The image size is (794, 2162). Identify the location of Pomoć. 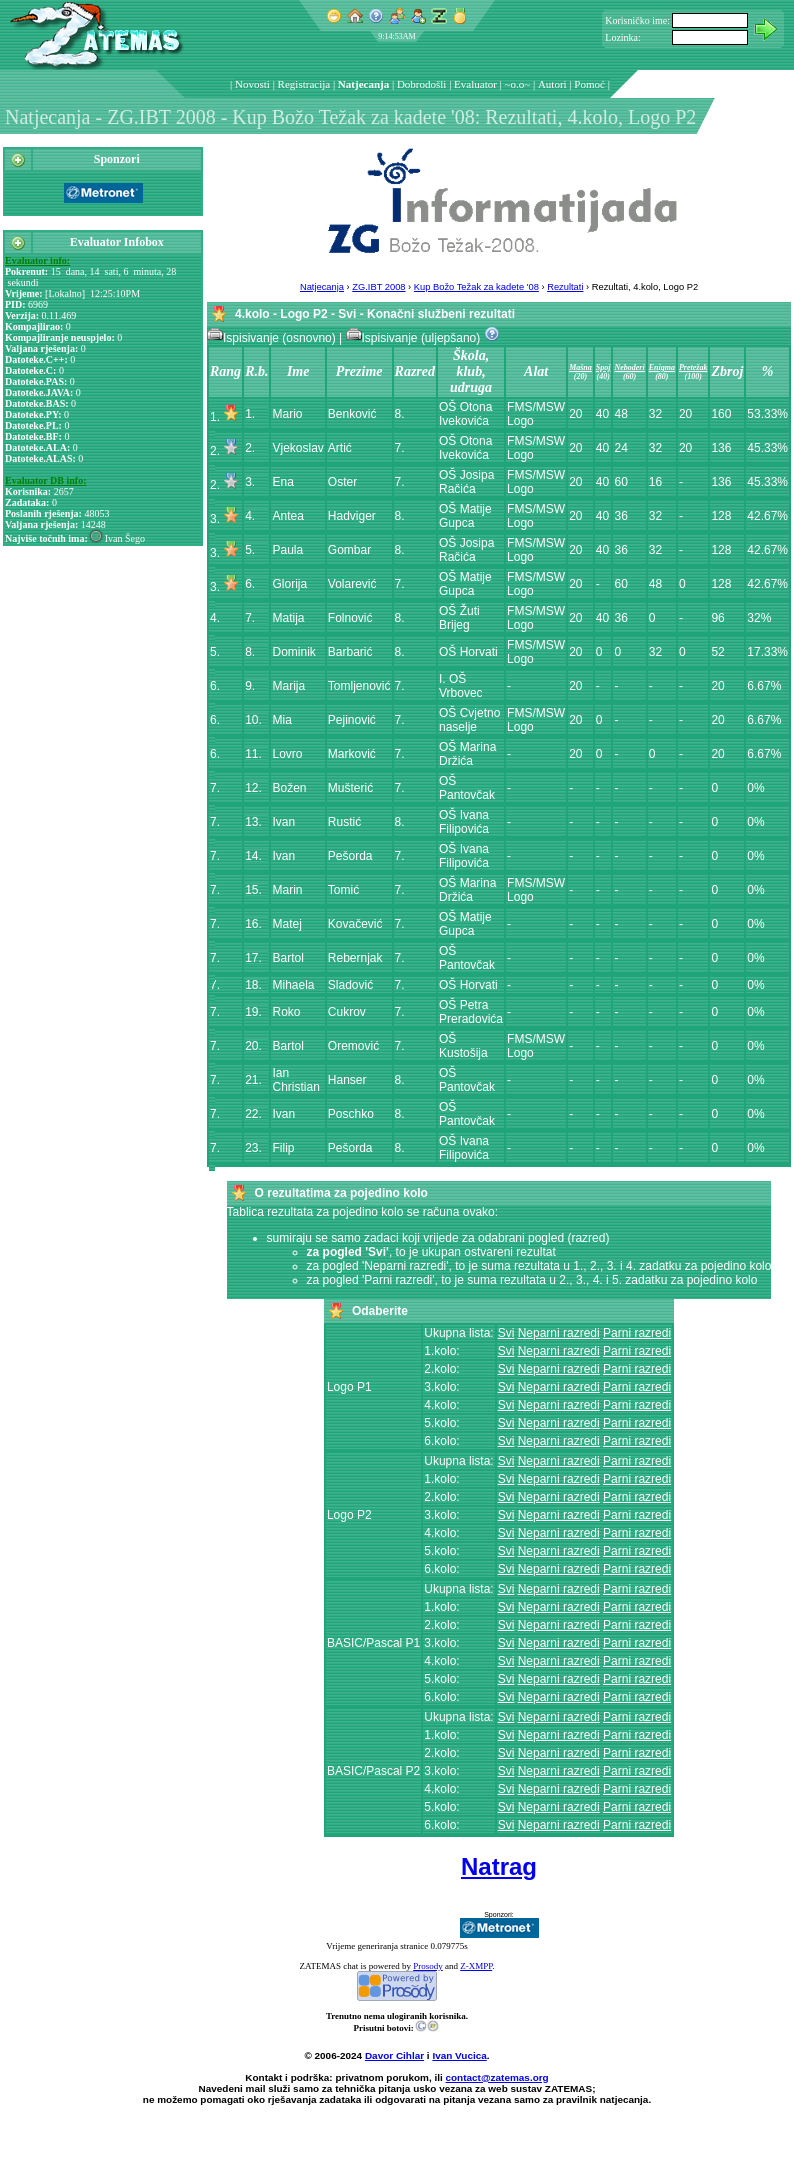
(589, 84).